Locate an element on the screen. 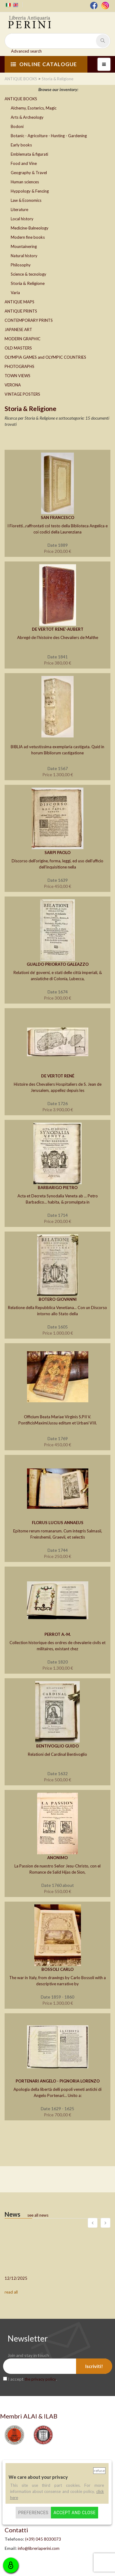  Mountainering is located at coordinates (24, 246).